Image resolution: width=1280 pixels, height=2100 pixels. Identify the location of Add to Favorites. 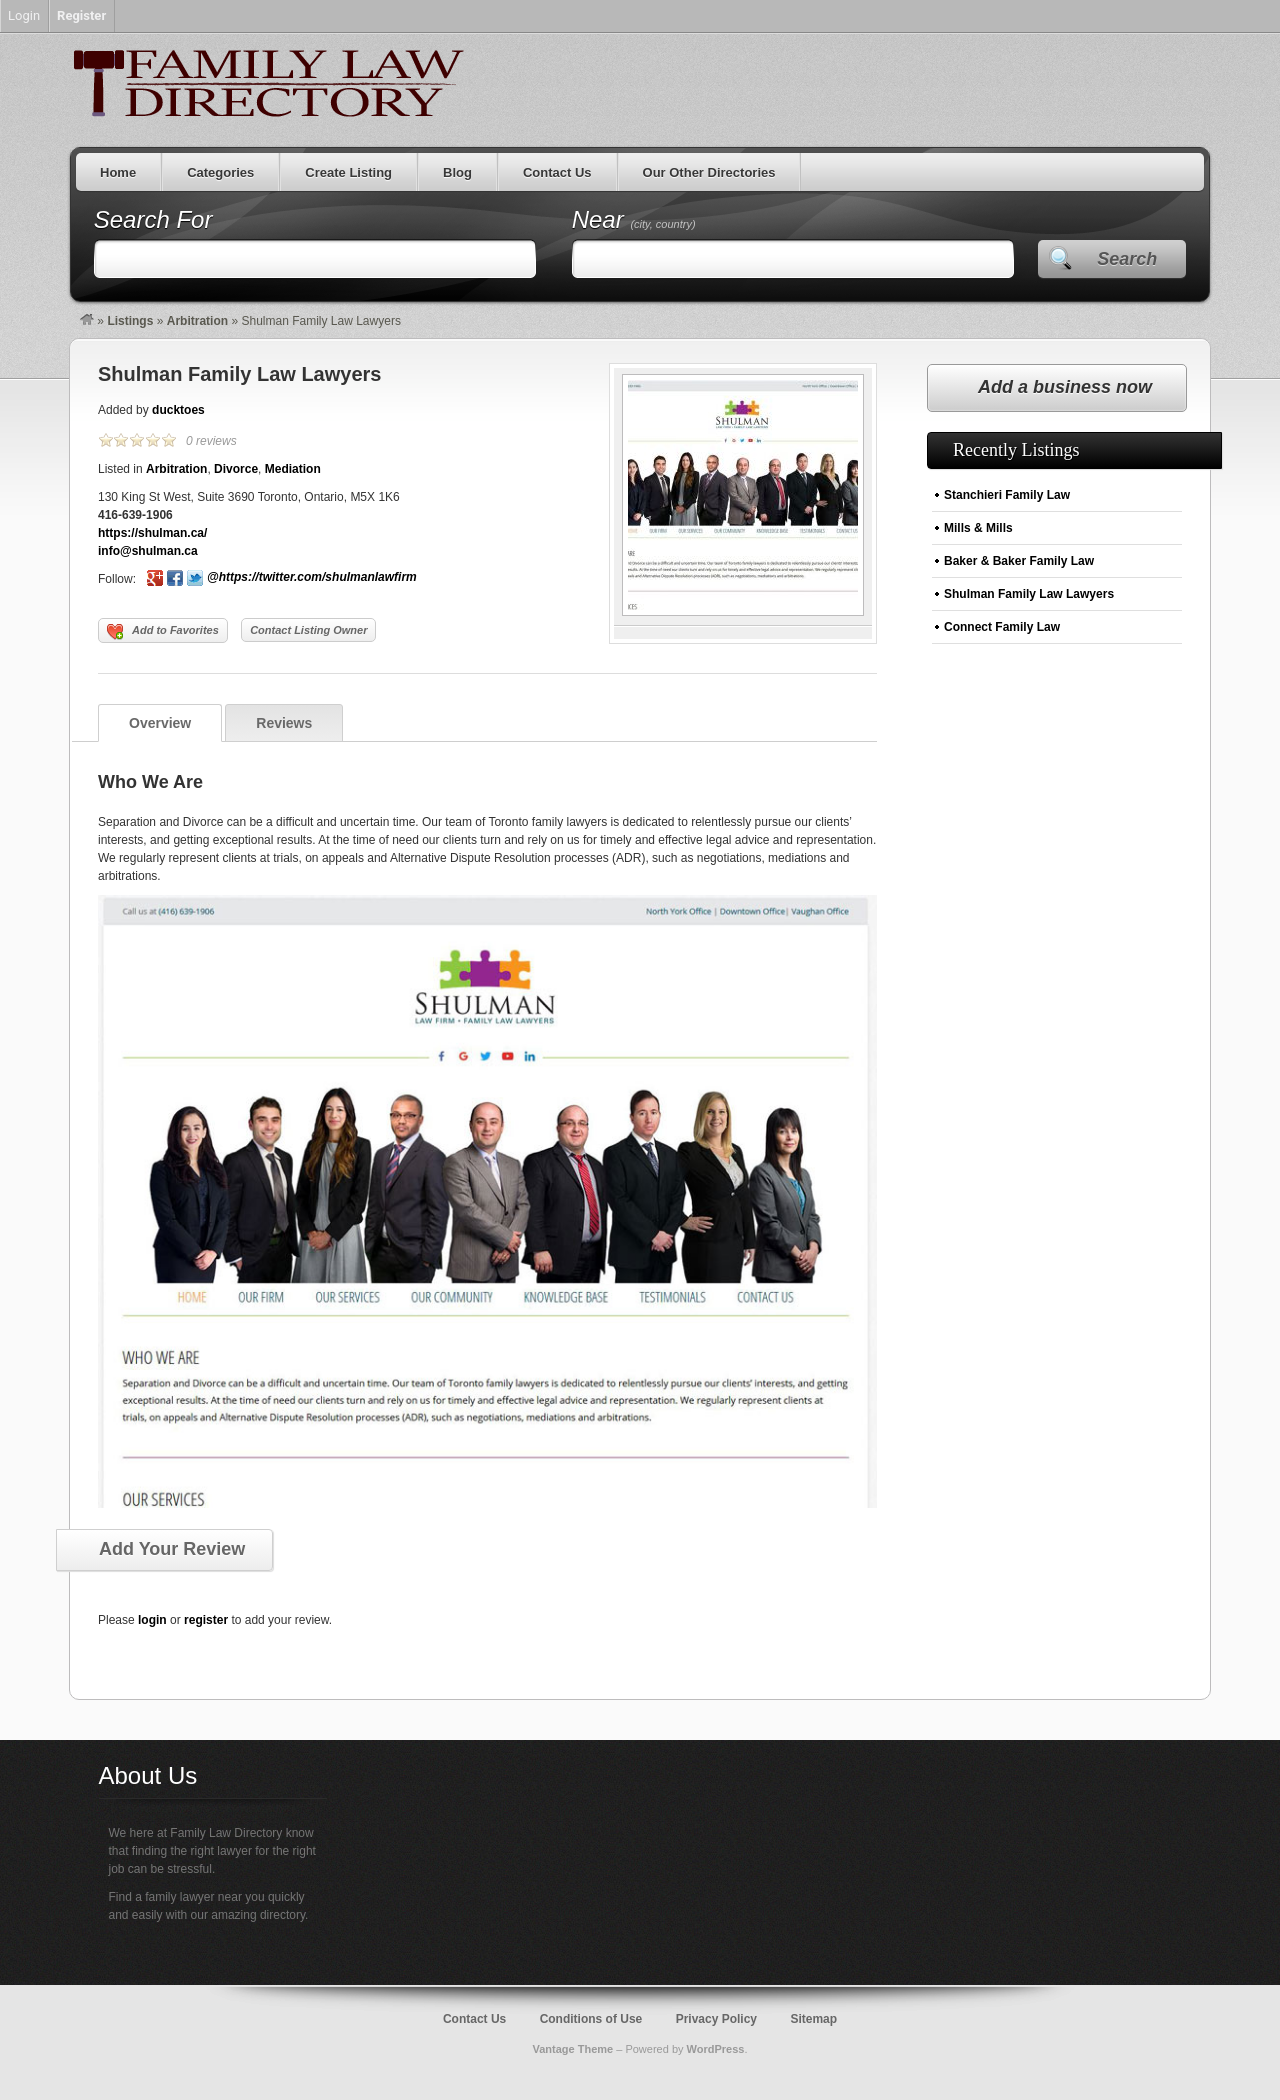
(163, 632).